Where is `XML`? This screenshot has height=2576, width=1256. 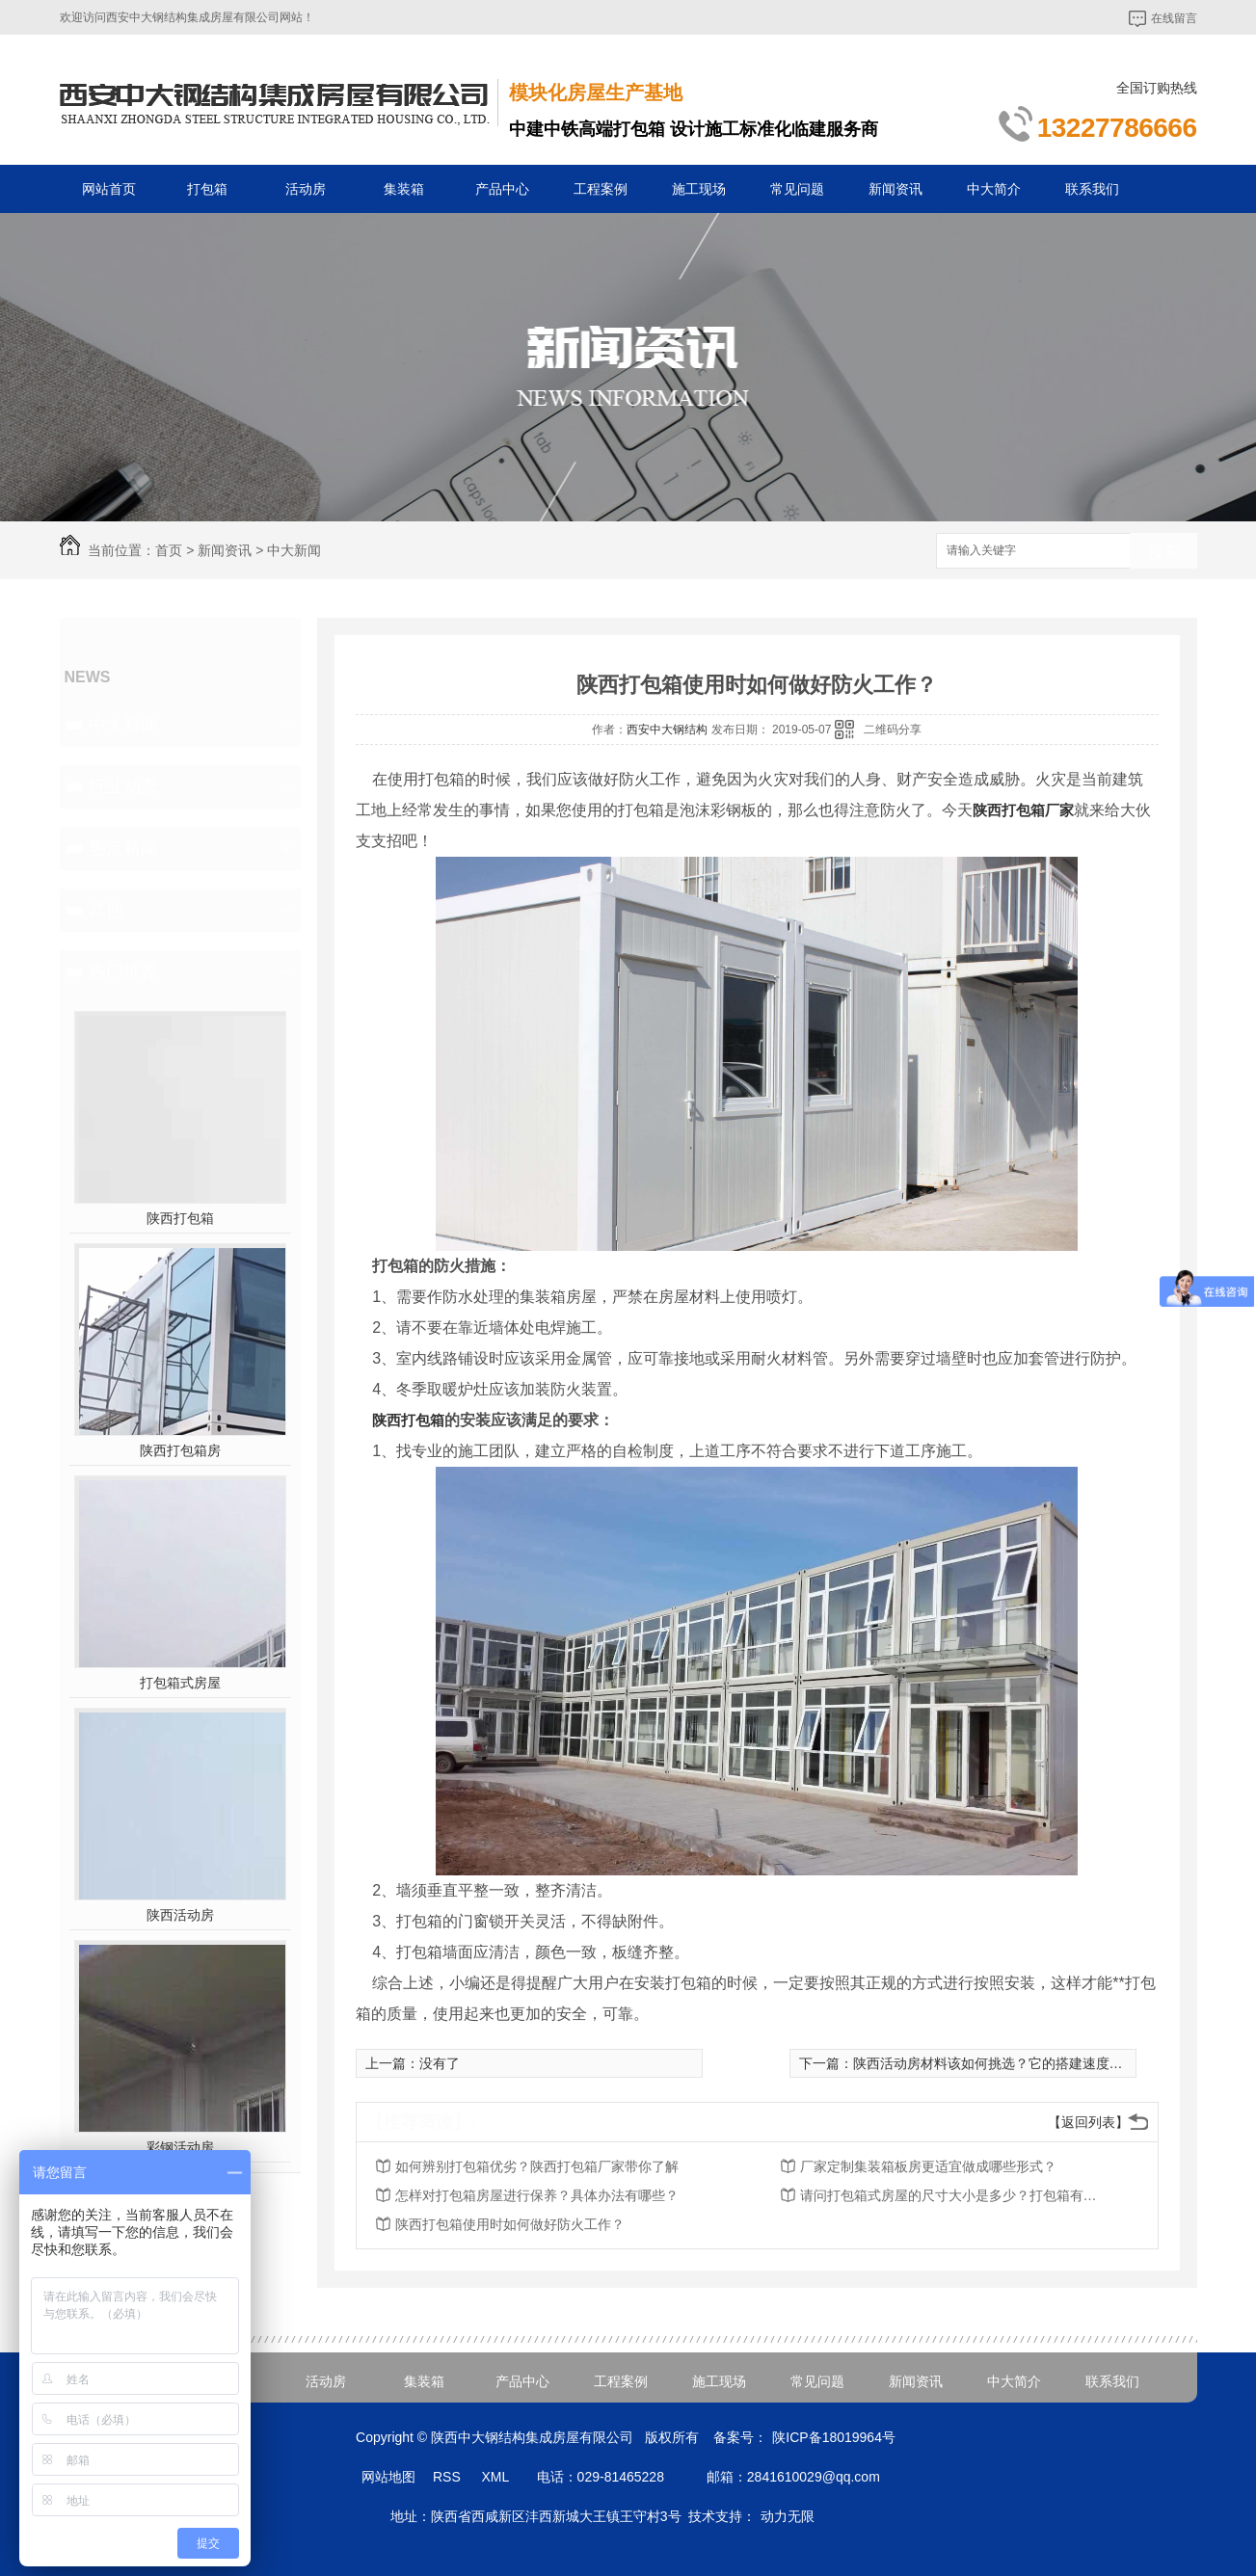 XML is located at coordinates (496, 2476).